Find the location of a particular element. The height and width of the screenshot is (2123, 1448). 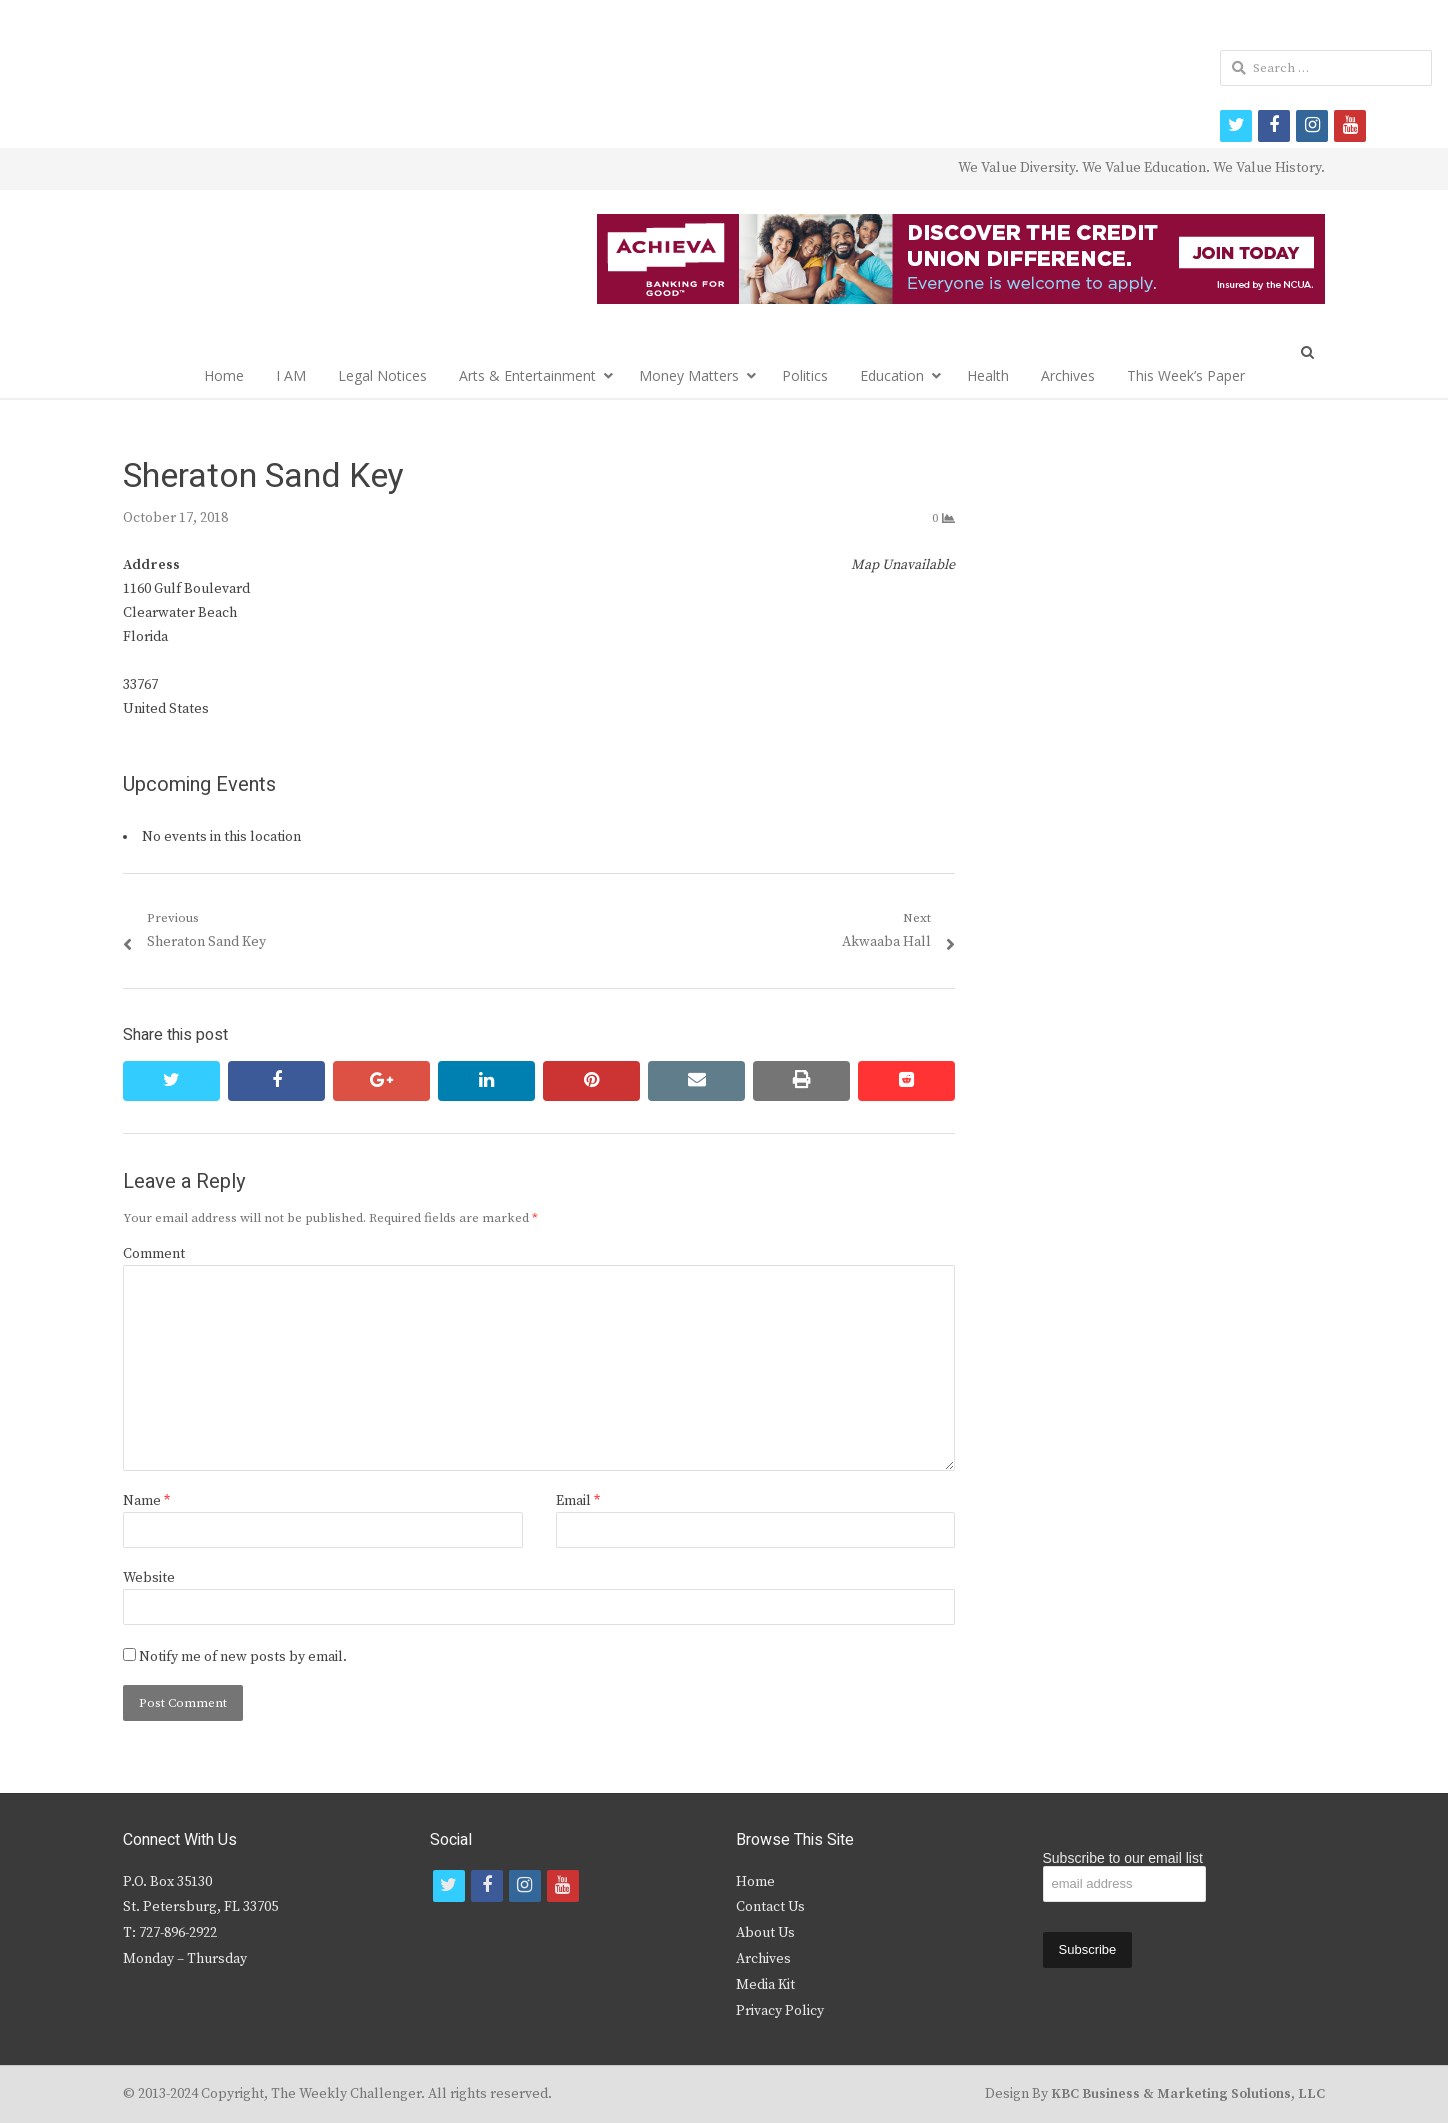

Media Kit is located at coordinates (765, 1985).